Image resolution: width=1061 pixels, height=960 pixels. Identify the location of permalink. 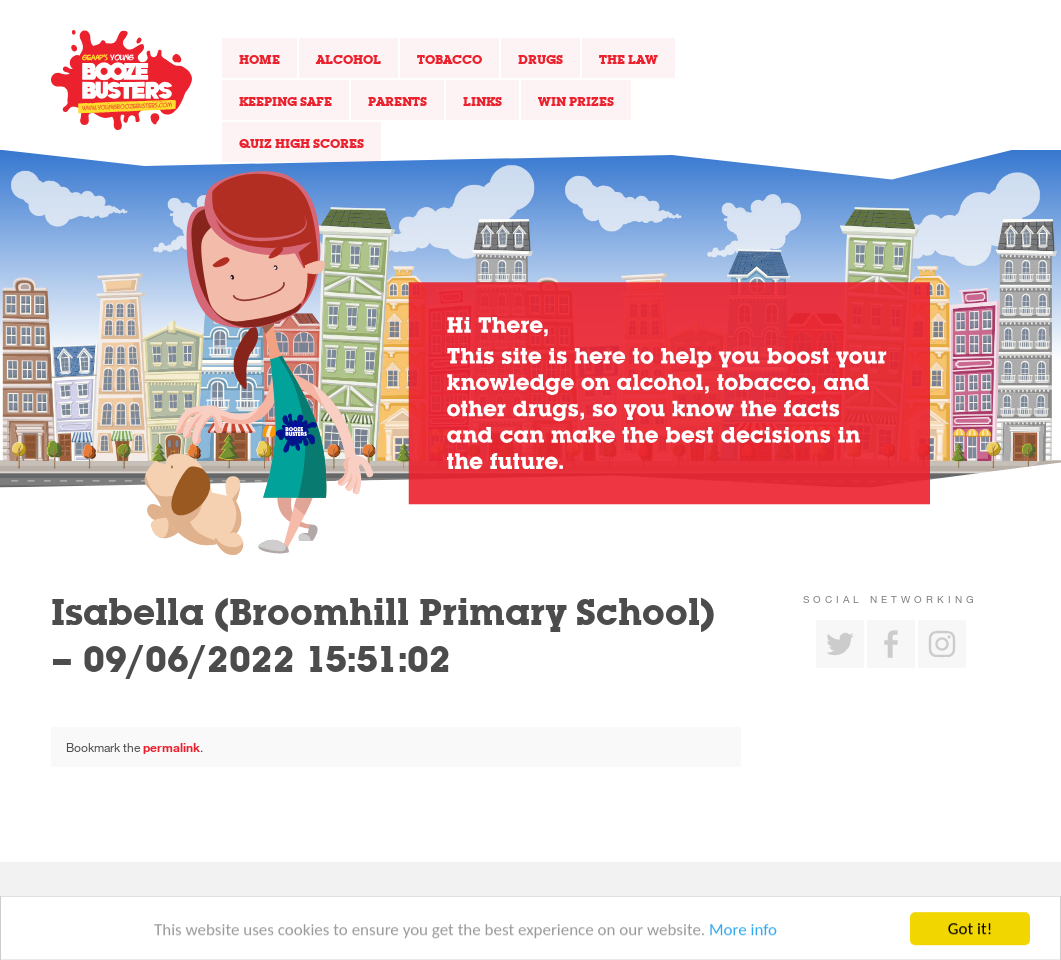
(171, 747).